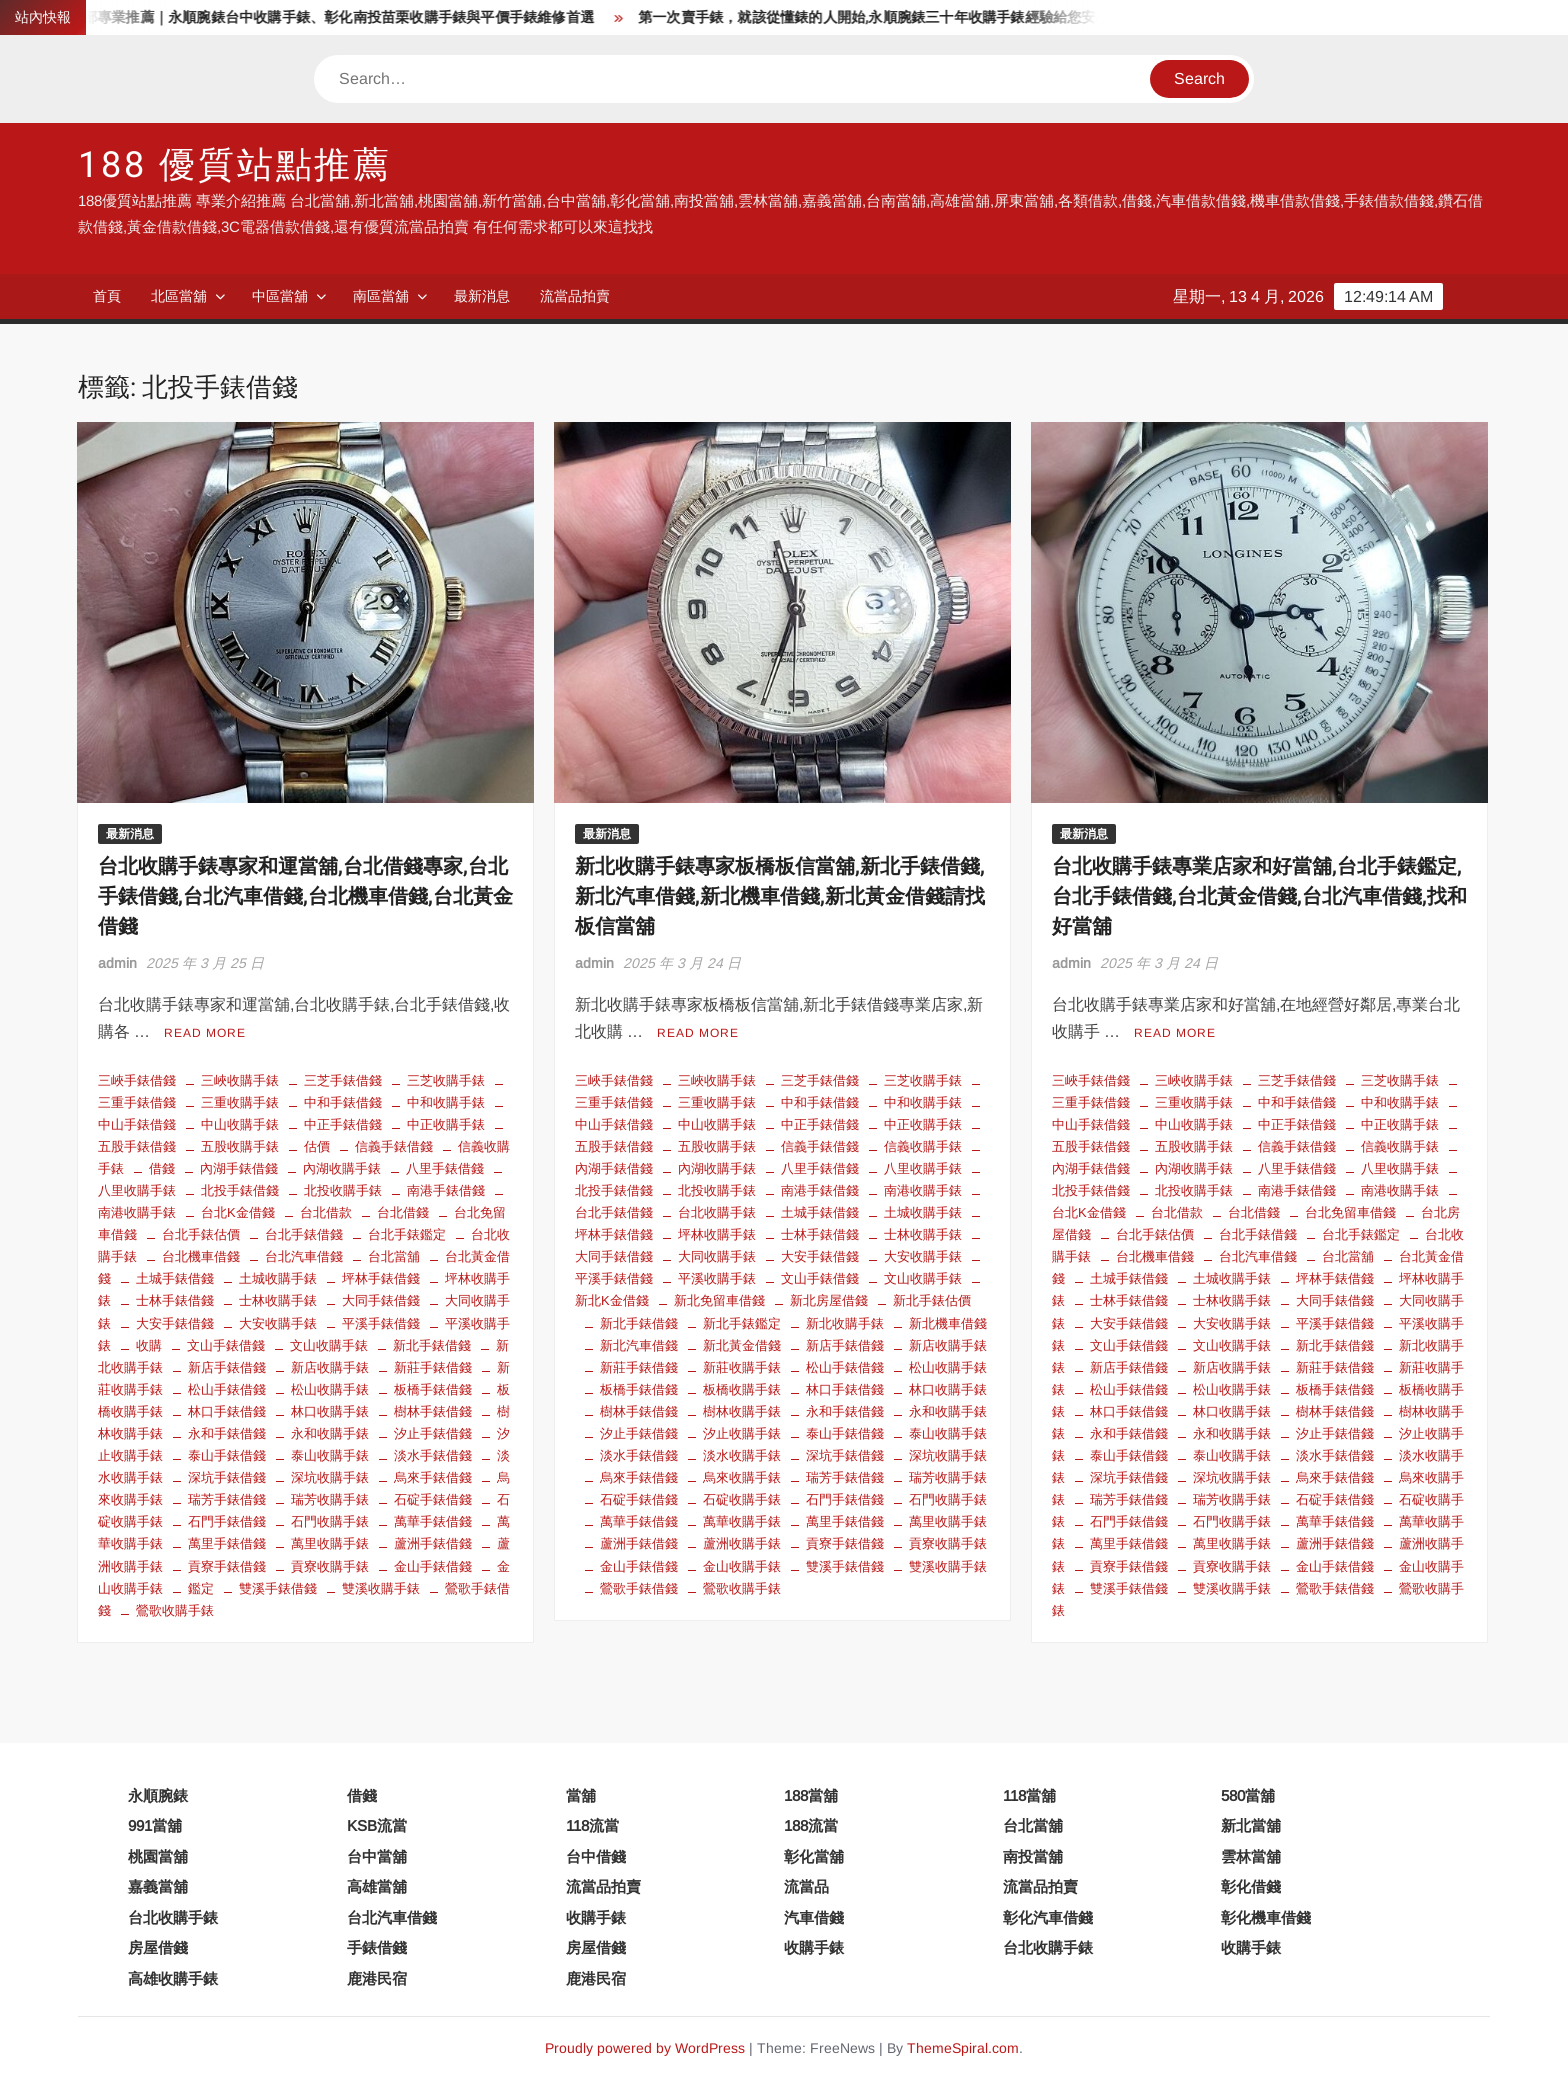 The width and height of the screenshot is (1568, 2081). What do you see at coordinates (433, 1477) in the screenshot?
I see `烏來手錶借錢` at bounding box center [433, 1477].